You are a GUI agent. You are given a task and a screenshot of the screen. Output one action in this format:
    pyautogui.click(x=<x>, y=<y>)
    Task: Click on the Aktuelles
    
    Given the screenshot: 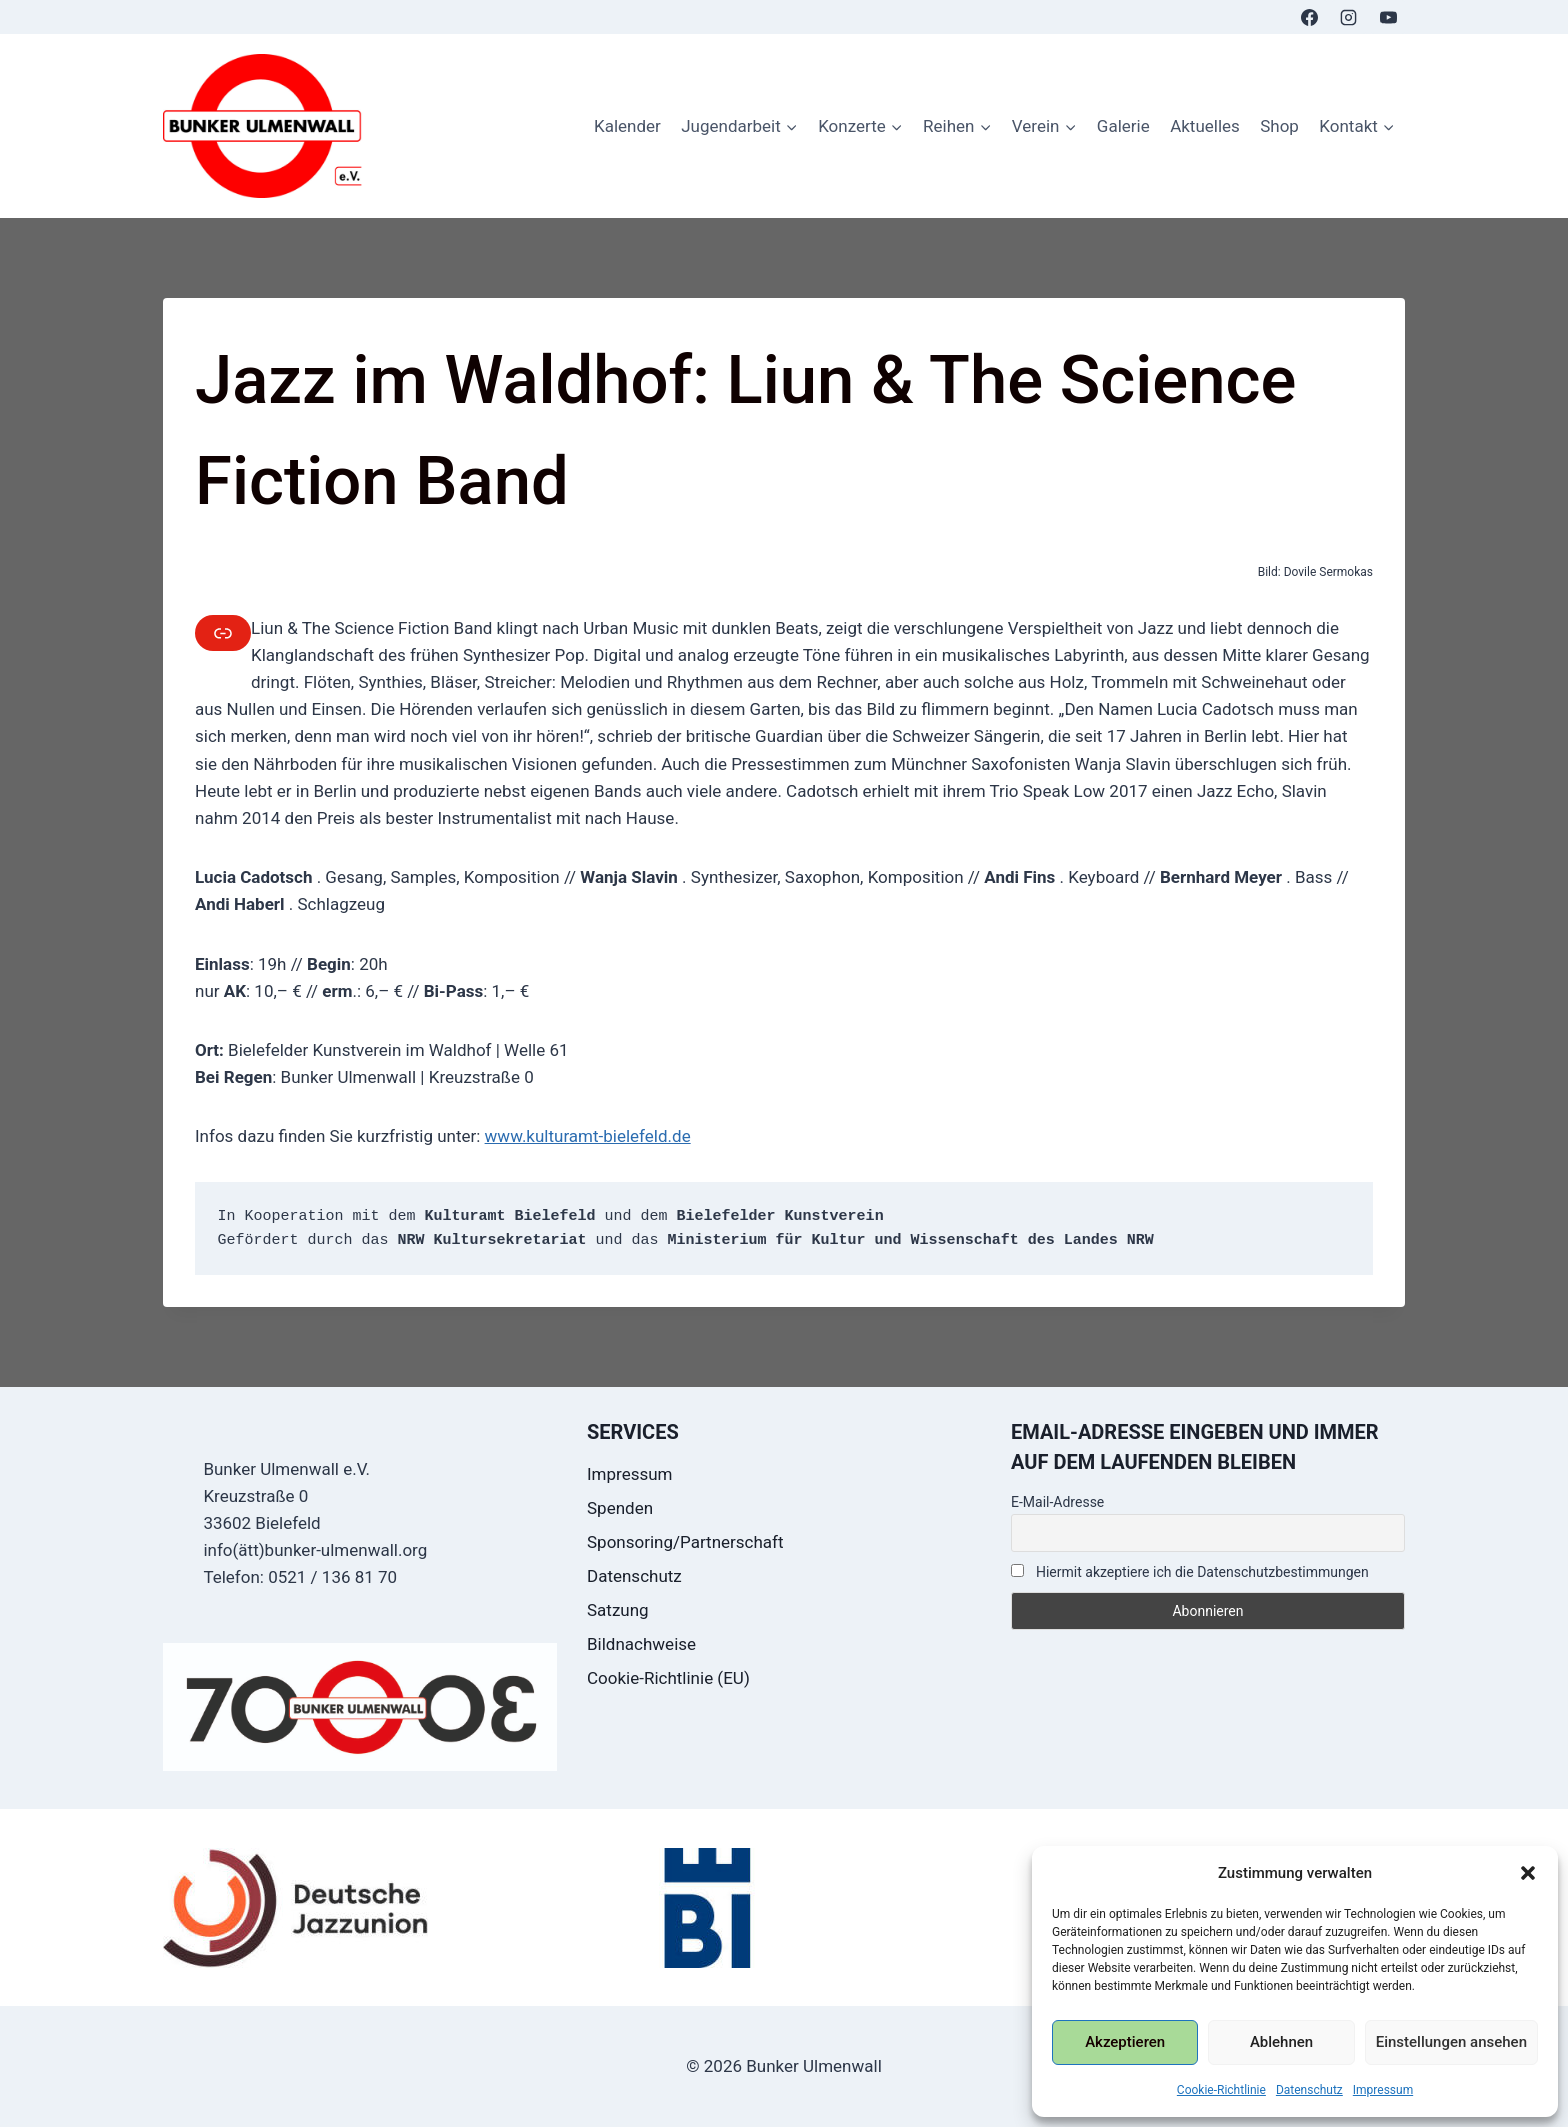 What is the action you would take?
    pyautogui.click(x=1205, y=126)
    